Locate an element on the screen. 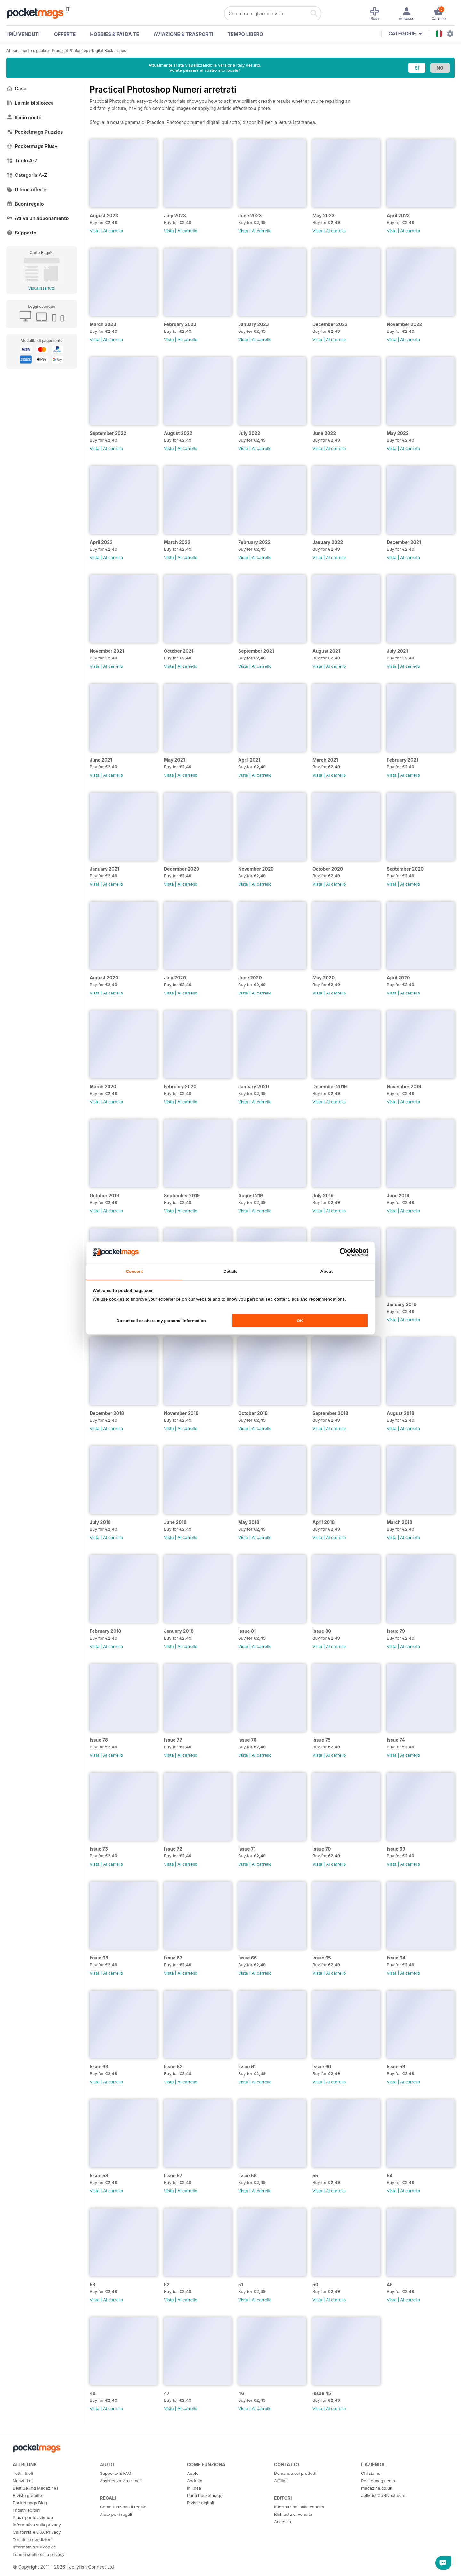 This screenshot has width=461, height=2576. February 2022 is located at coordinates (254, 542).